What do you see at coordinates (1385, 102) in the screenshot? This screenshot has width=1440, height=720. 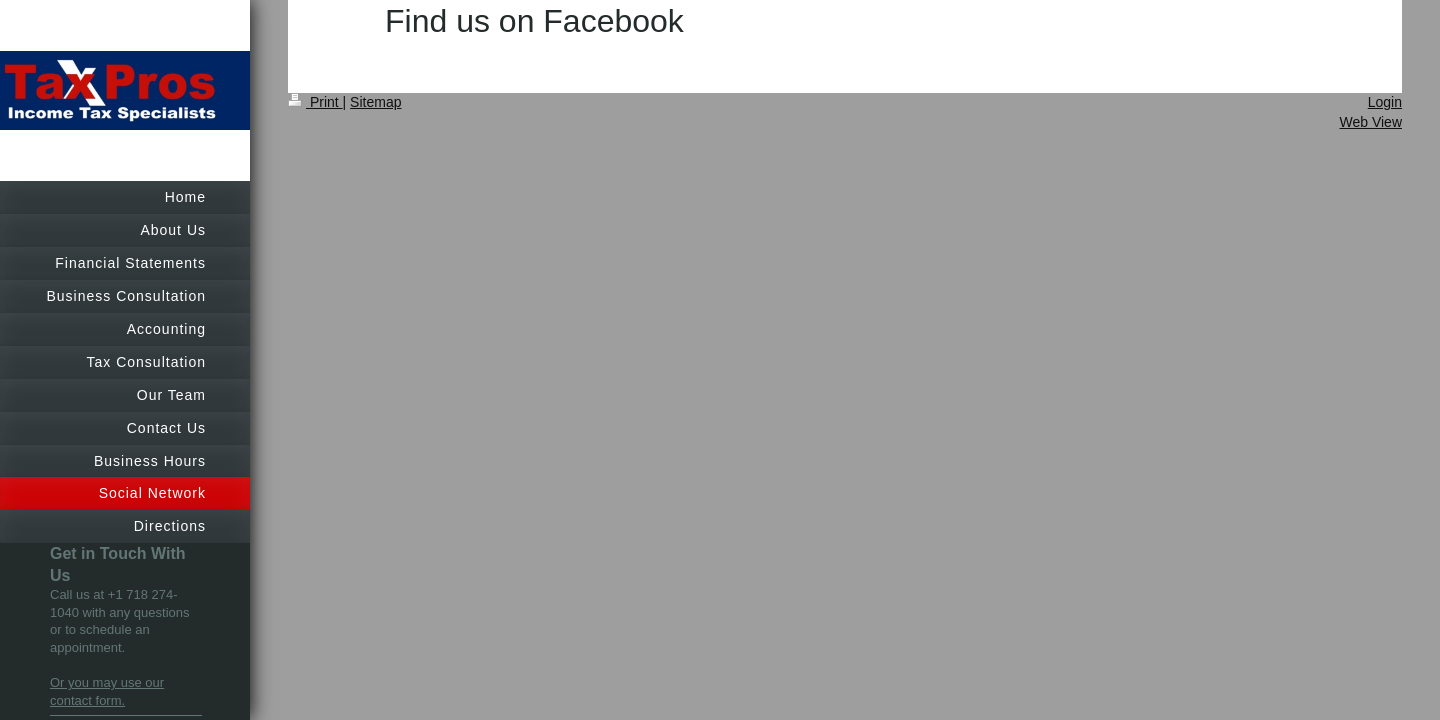 I see `Login` at bounding box center [1385, 102].